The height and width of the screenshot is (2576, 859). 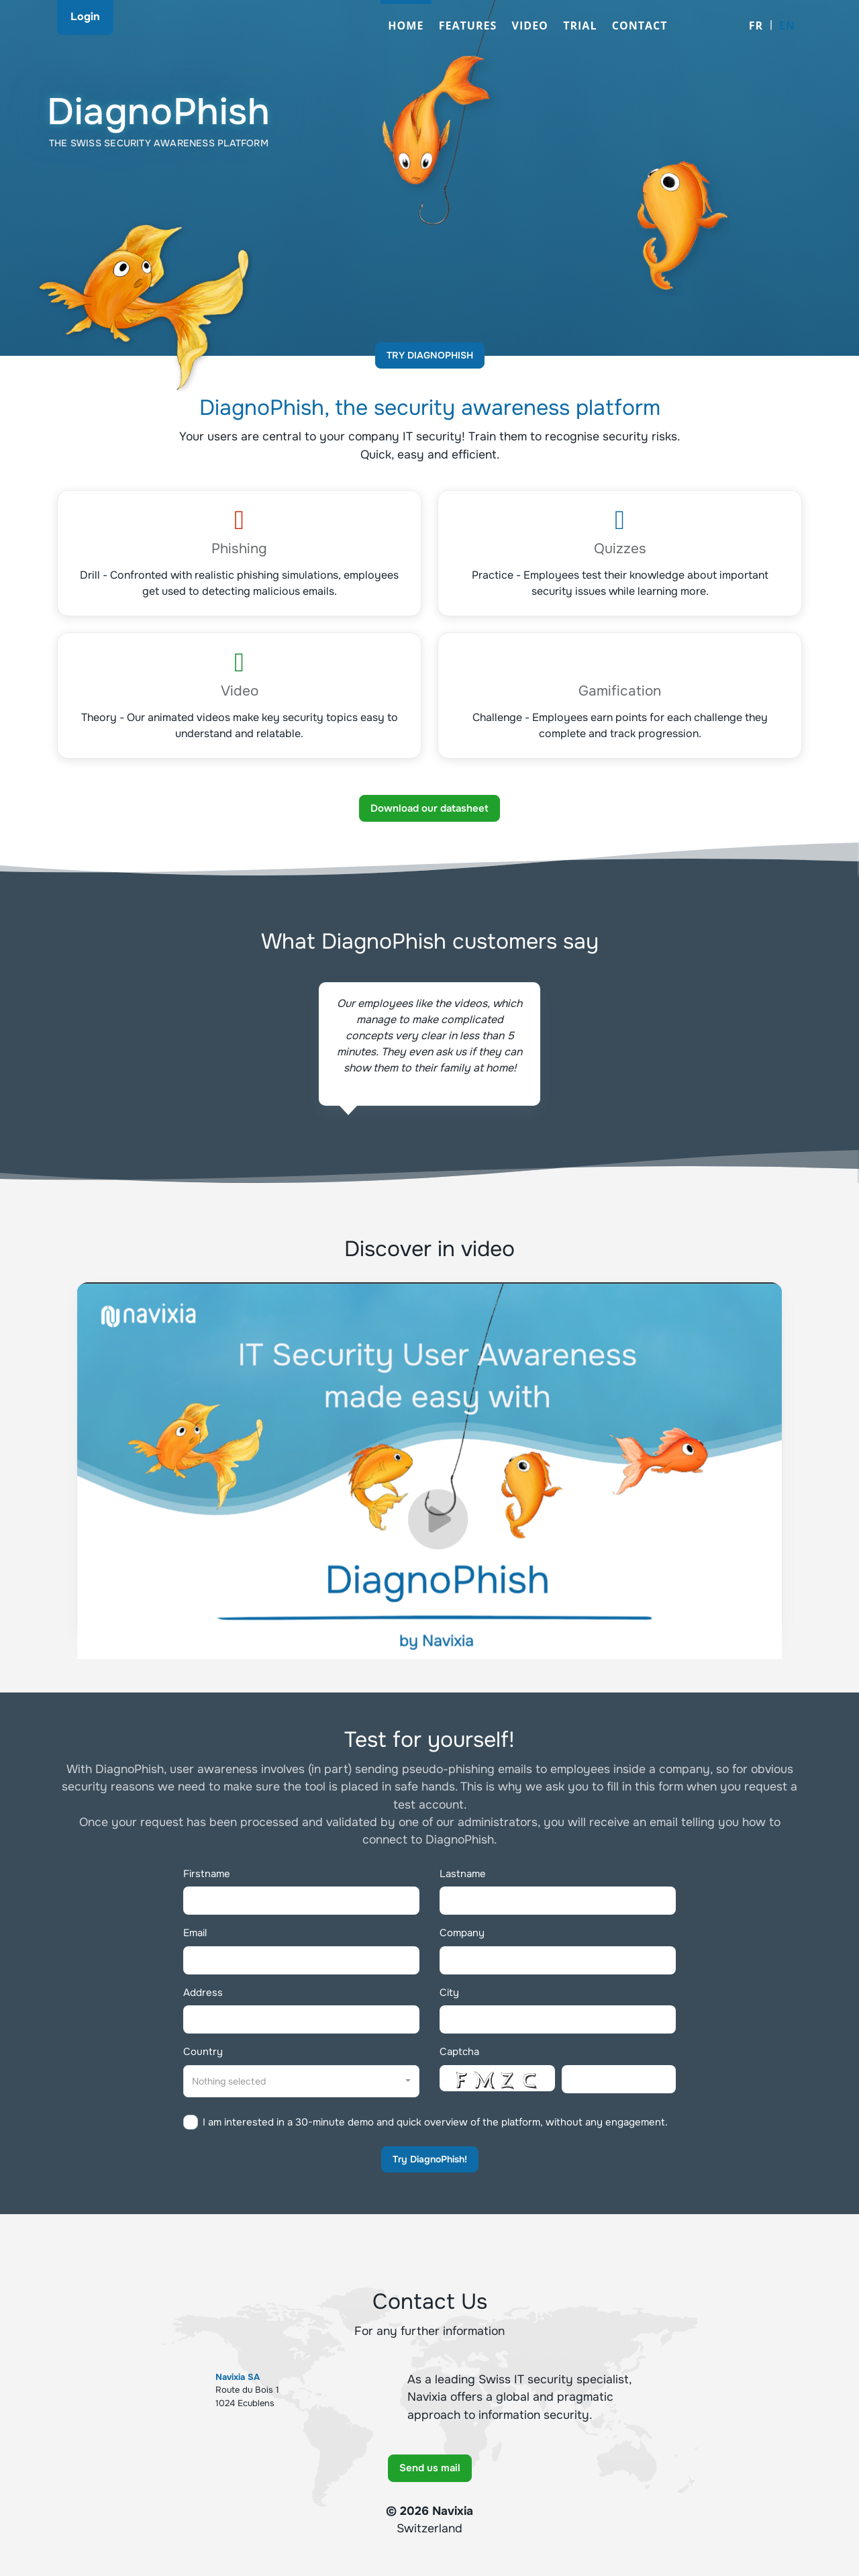 What do you see at coordinates (203, 2051) in the screenshot?
I see `Country` at bounding box center [203, 2051].